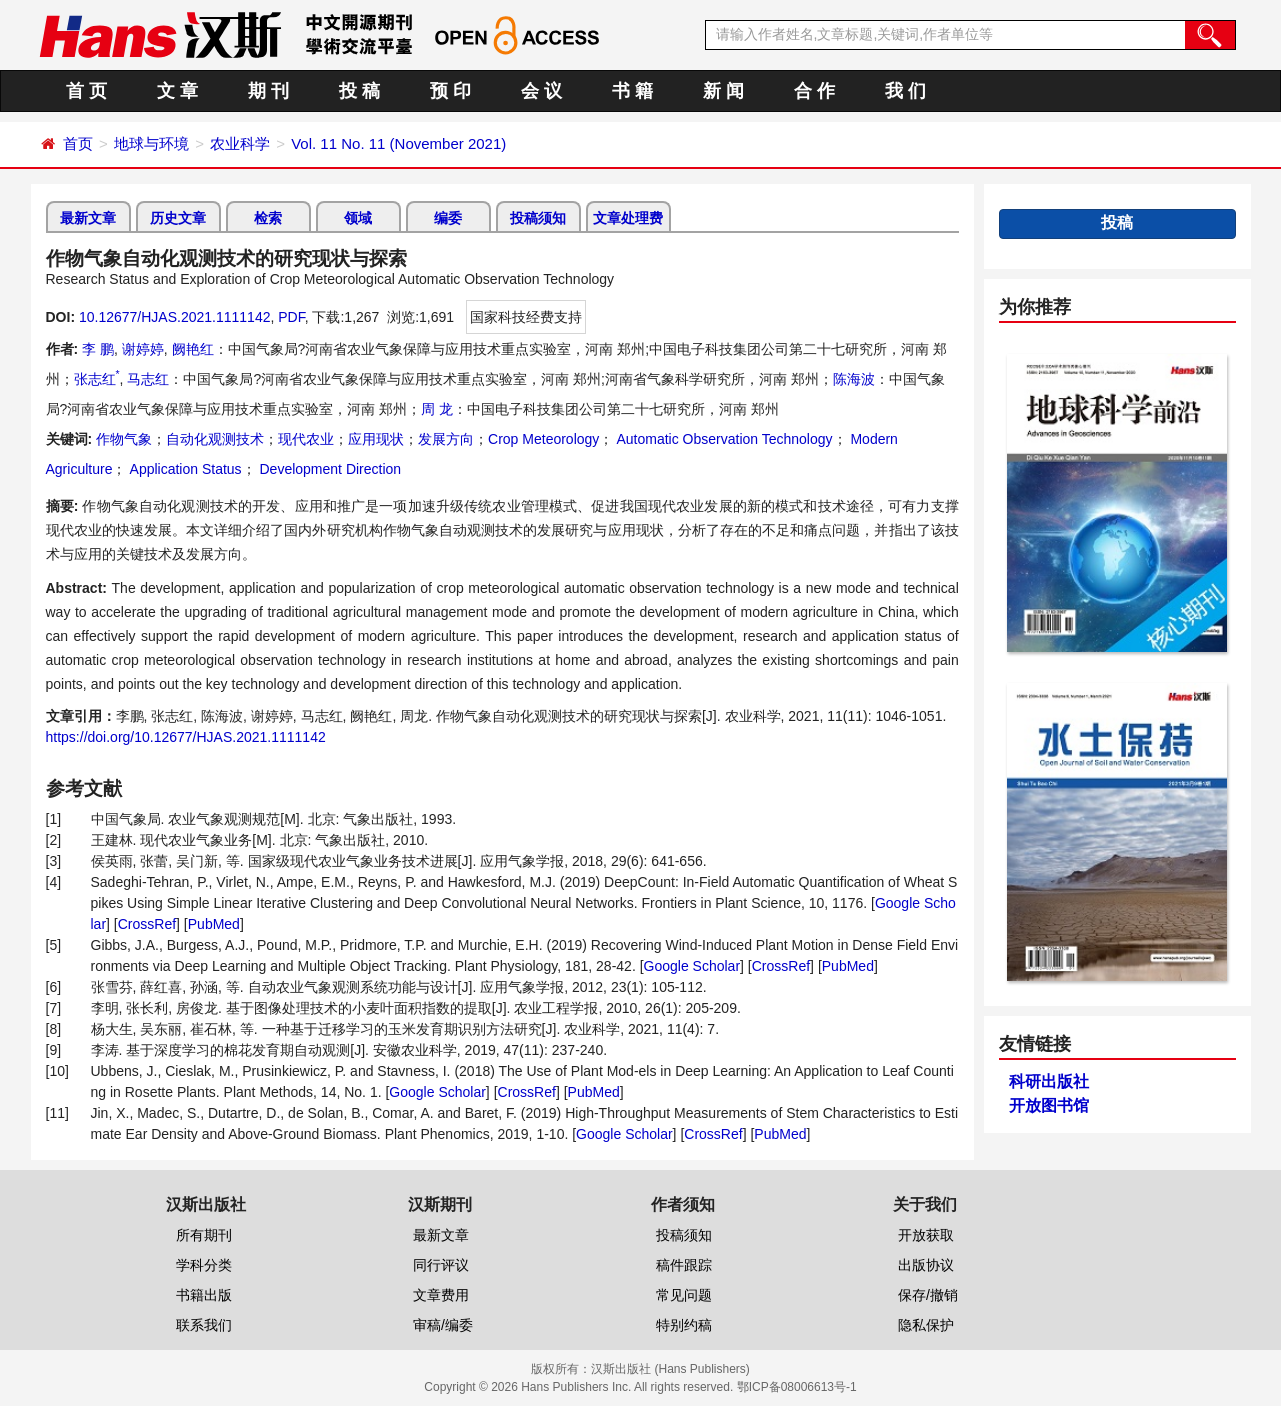 The image size is (1281, 1406). I want to click on 出版协议, so click(926, 1265).